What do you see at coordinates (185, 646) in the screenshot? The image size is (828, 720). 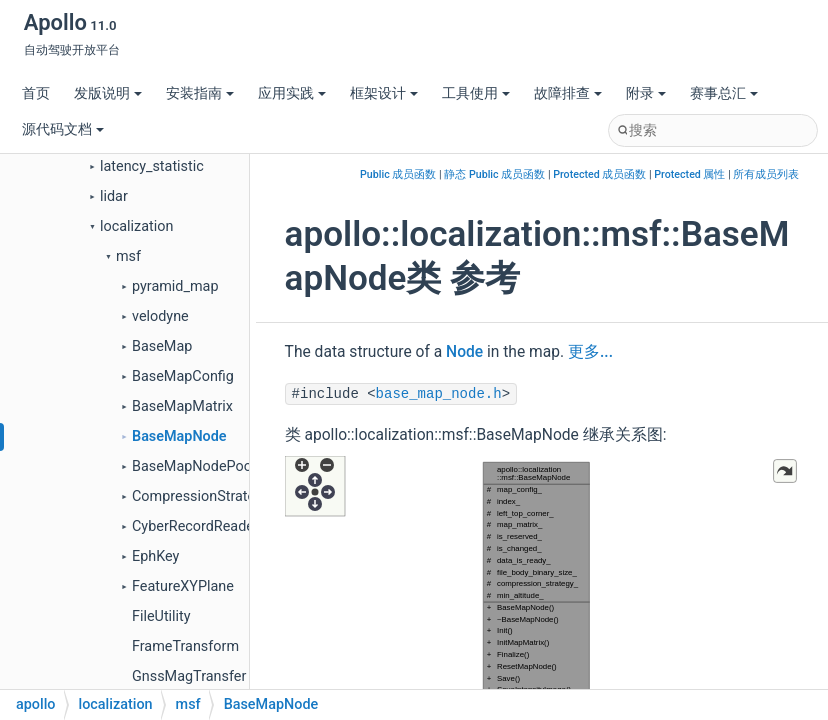 I see `FrameTransform` at bounding box center [185, 646].